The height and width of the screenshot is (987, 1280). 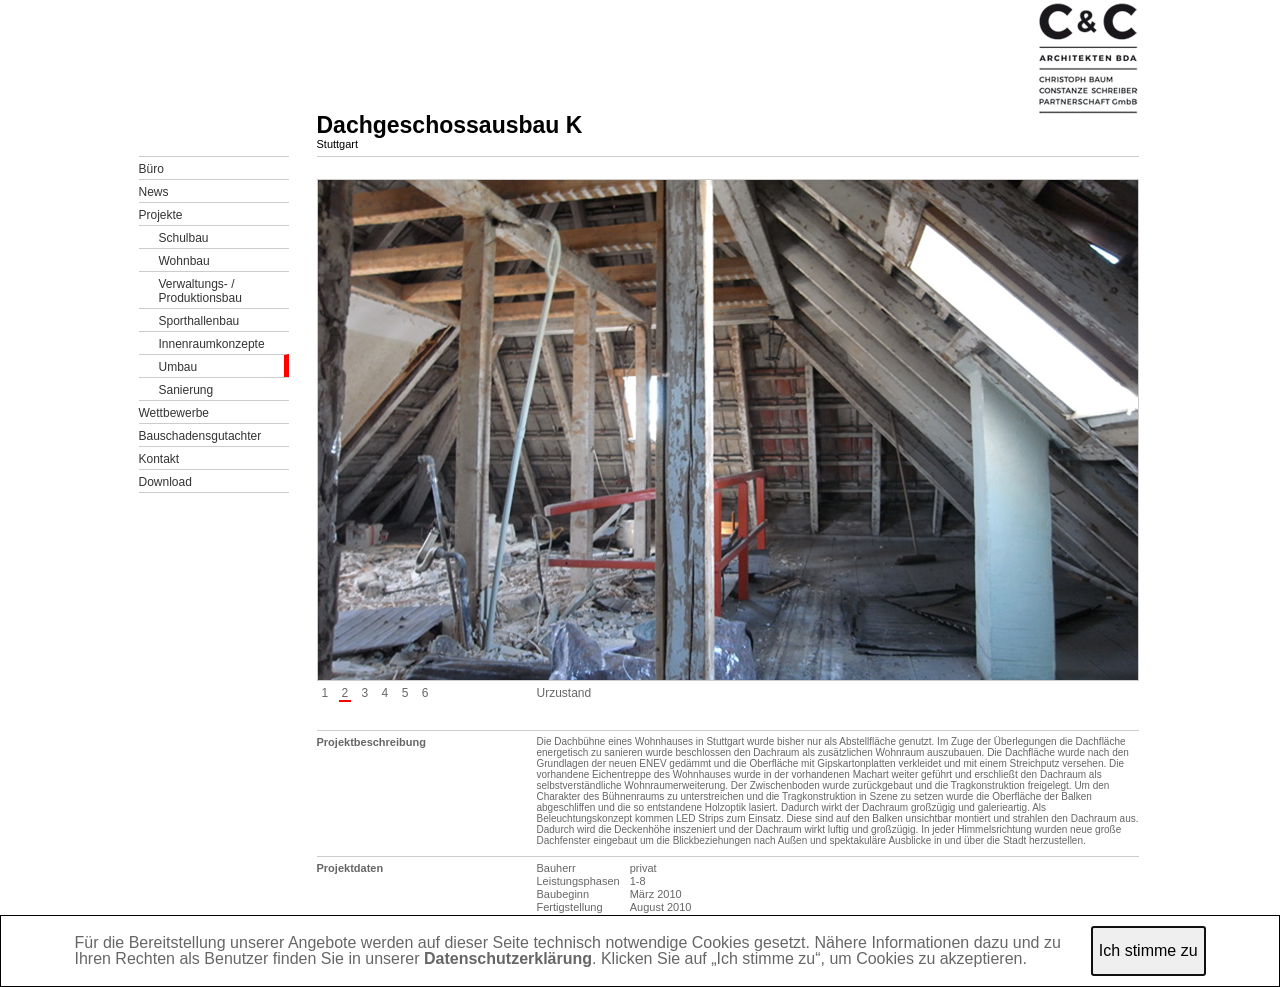 I want to click on Projekte, so click(x=161, y=215).